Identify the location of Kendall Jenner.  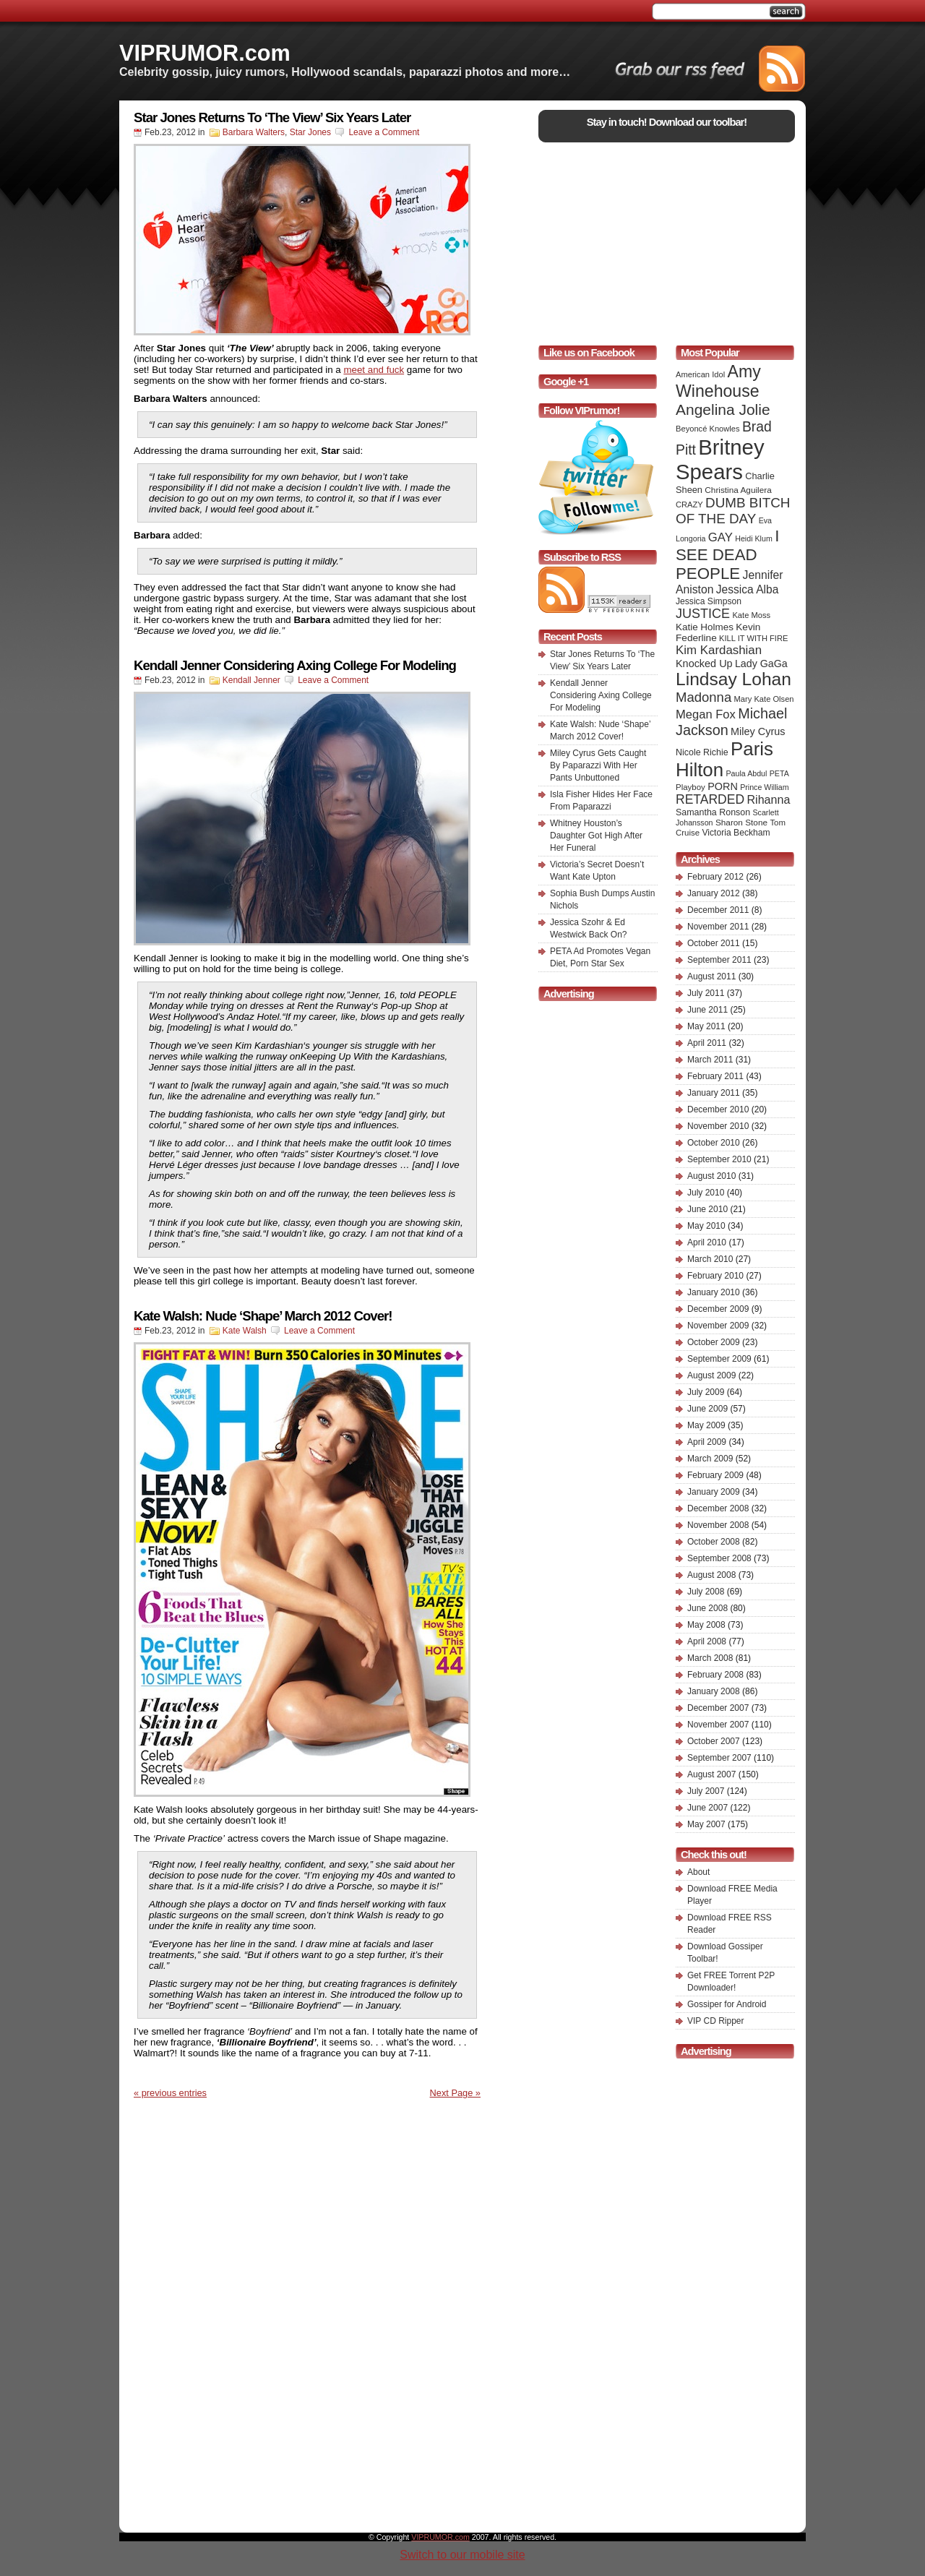
(251, 680).